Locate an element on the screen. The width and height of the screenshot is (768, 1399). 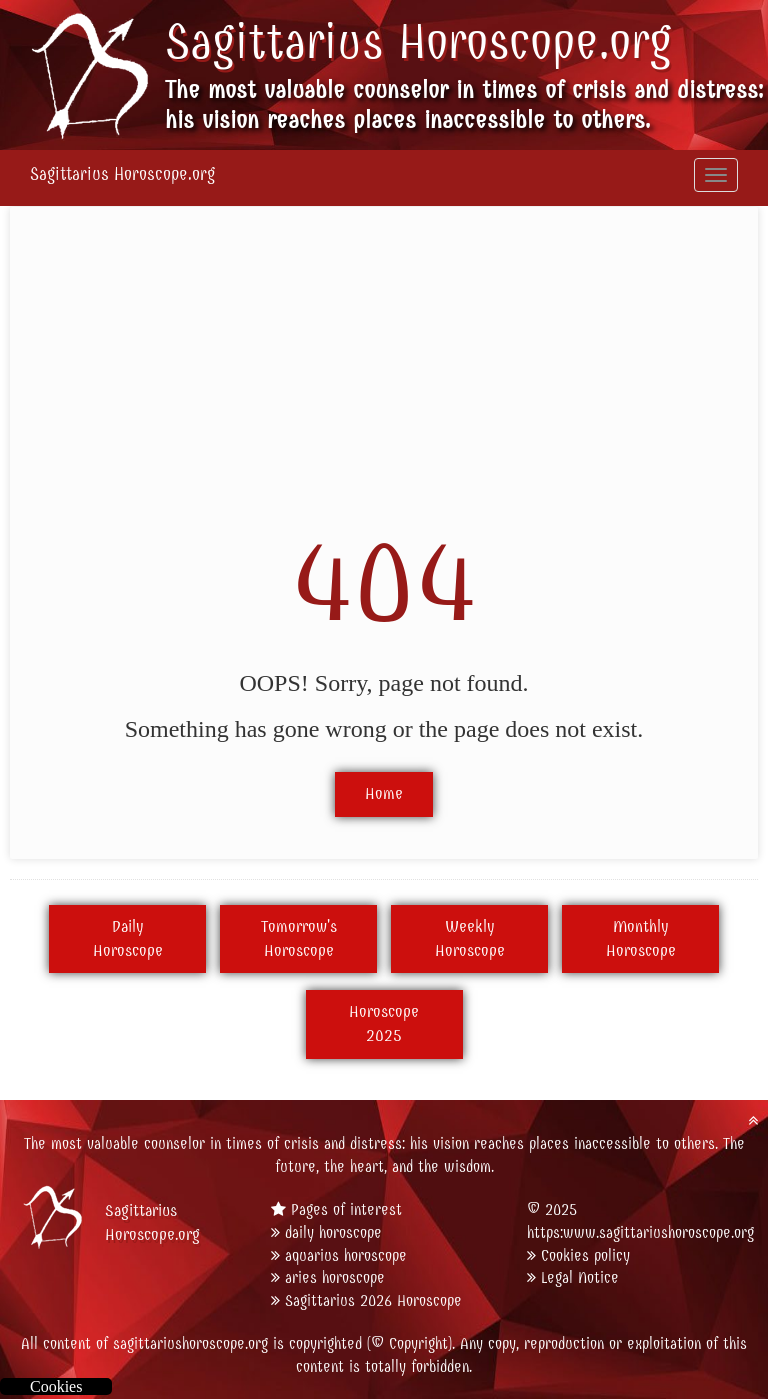
Legal Notice is located at coordinates (580, 1277).